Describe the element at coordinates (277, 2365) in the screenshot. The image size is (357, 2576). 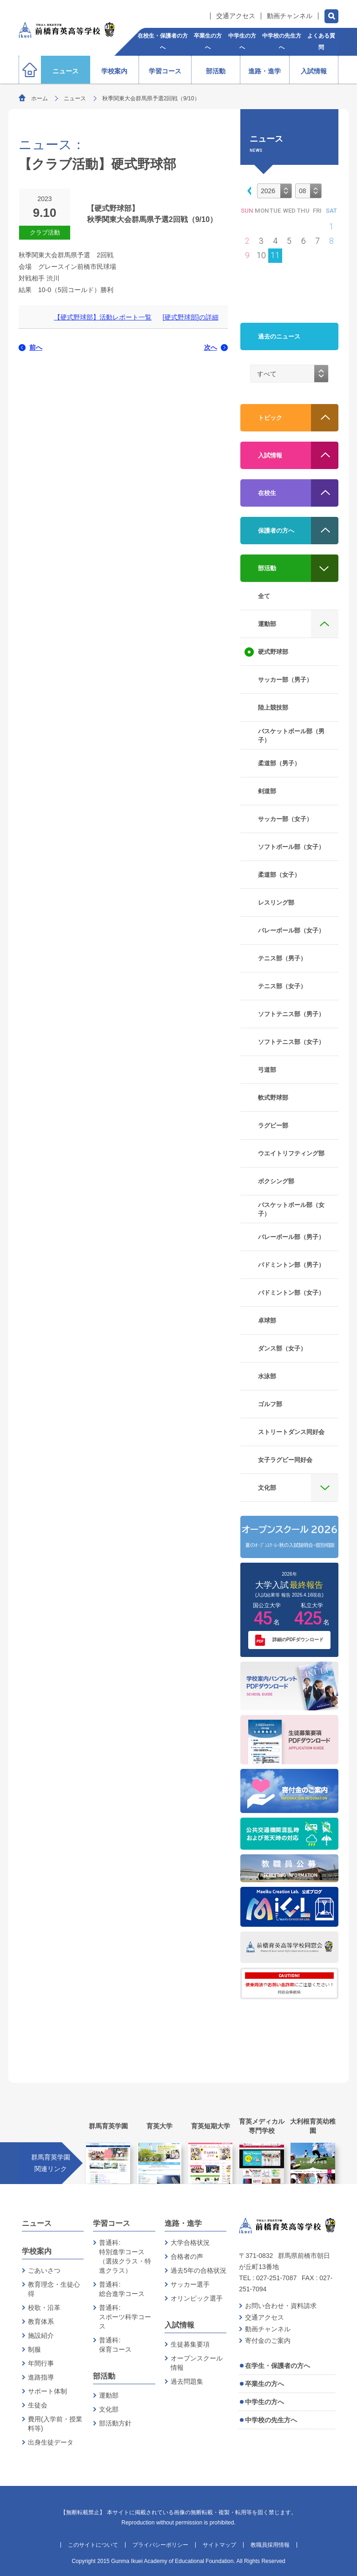
I see `在学生・保護者の方へ` at that location.